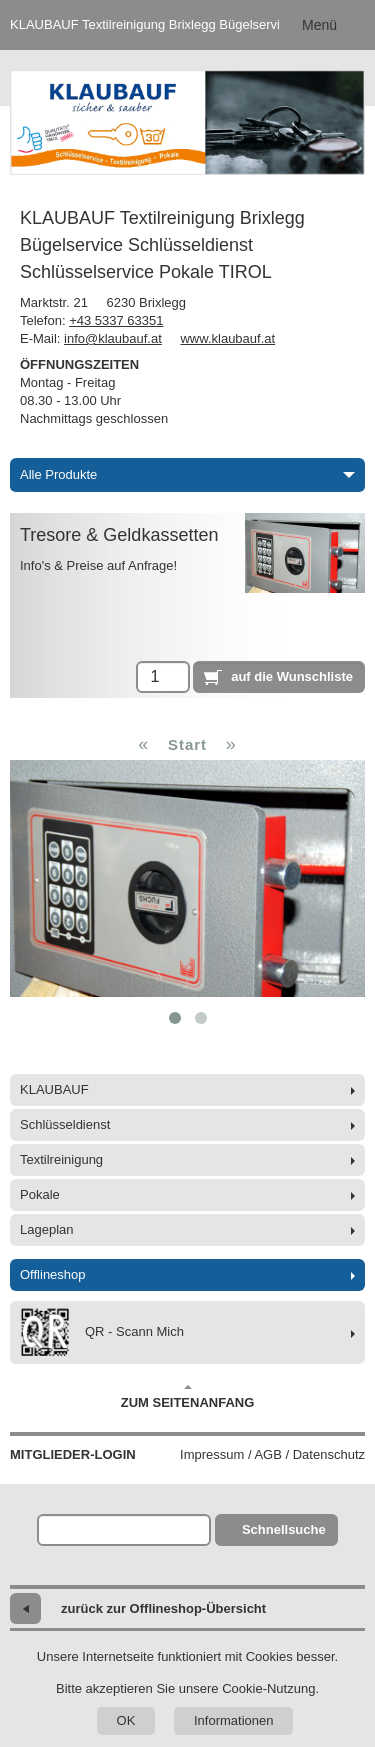  Describe the element at coordinates (187, 474) in the screenshot. I see `Alle Produkte` at that location.